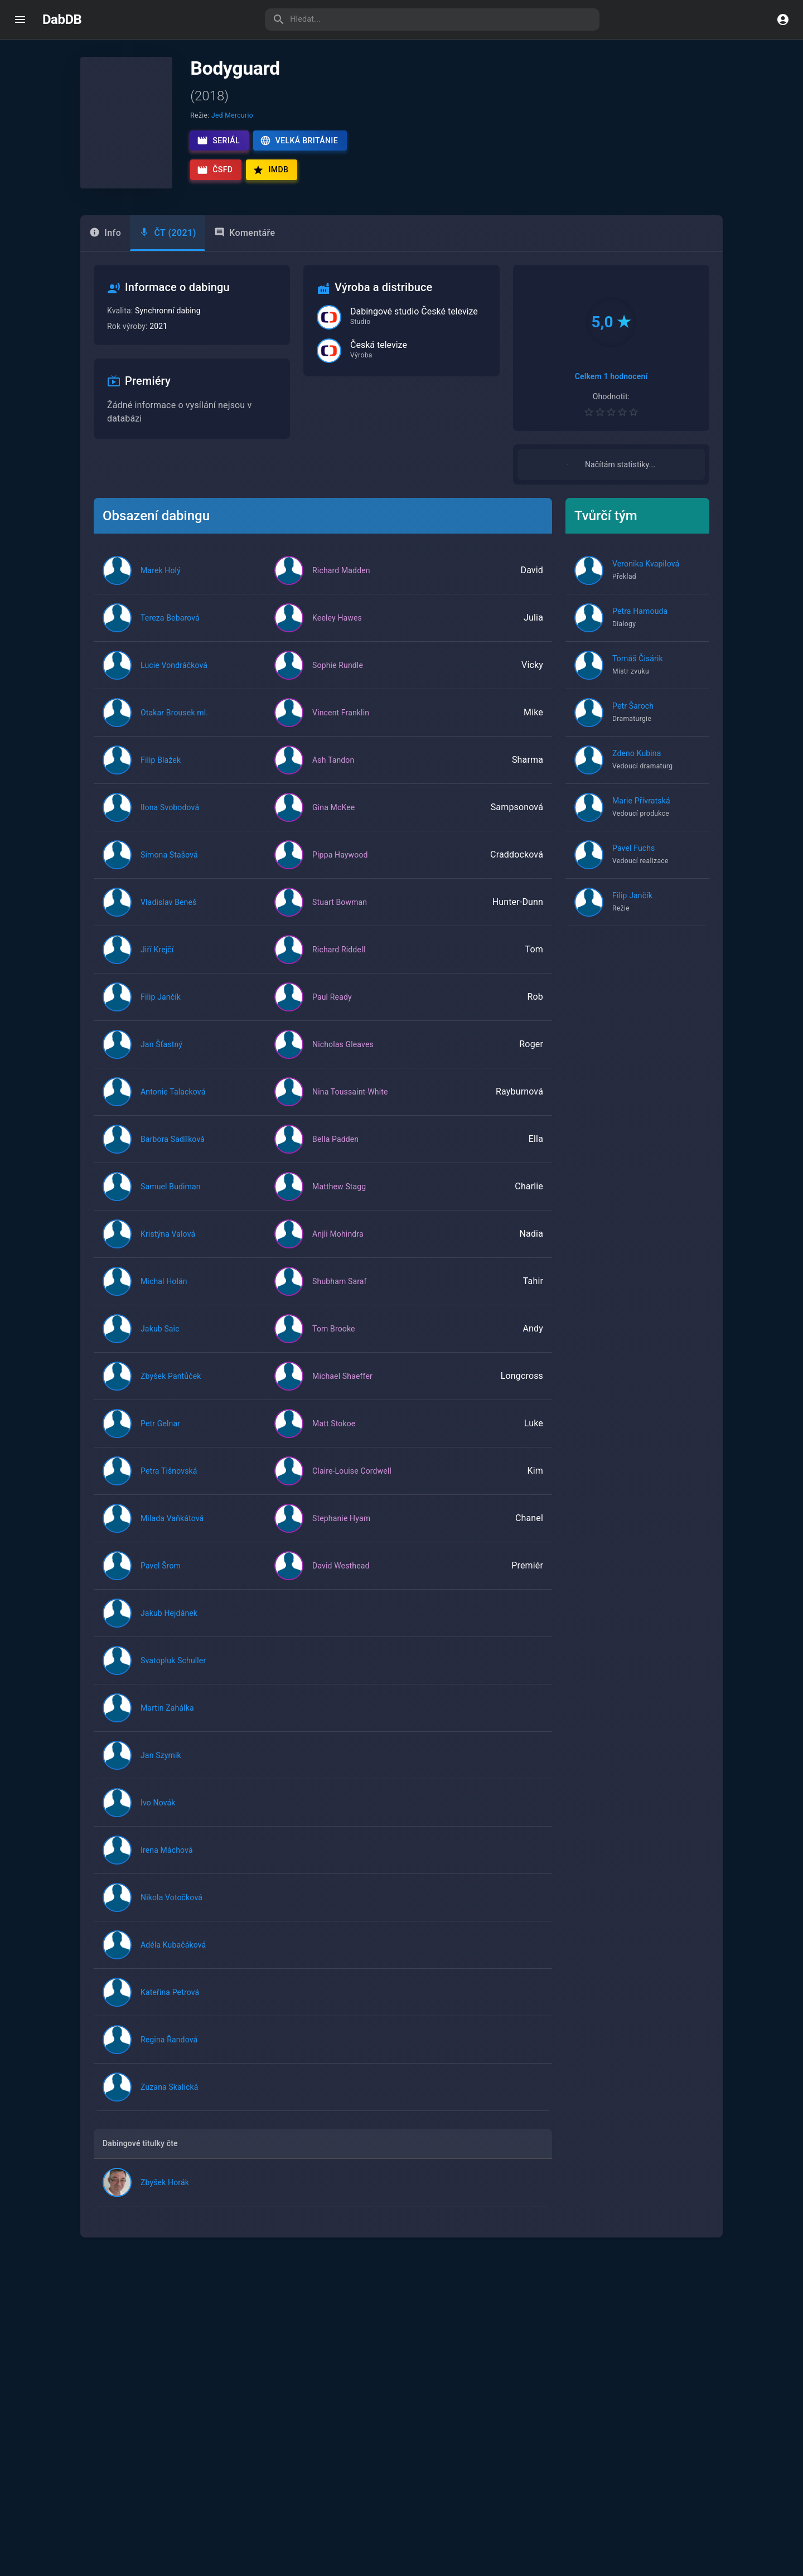 This screenshot has height=2576, width=803. What do you see at coordinates (161, 1009) in the screenshot?
I see `Filip Jančík` at bounding box center [161, 1009].